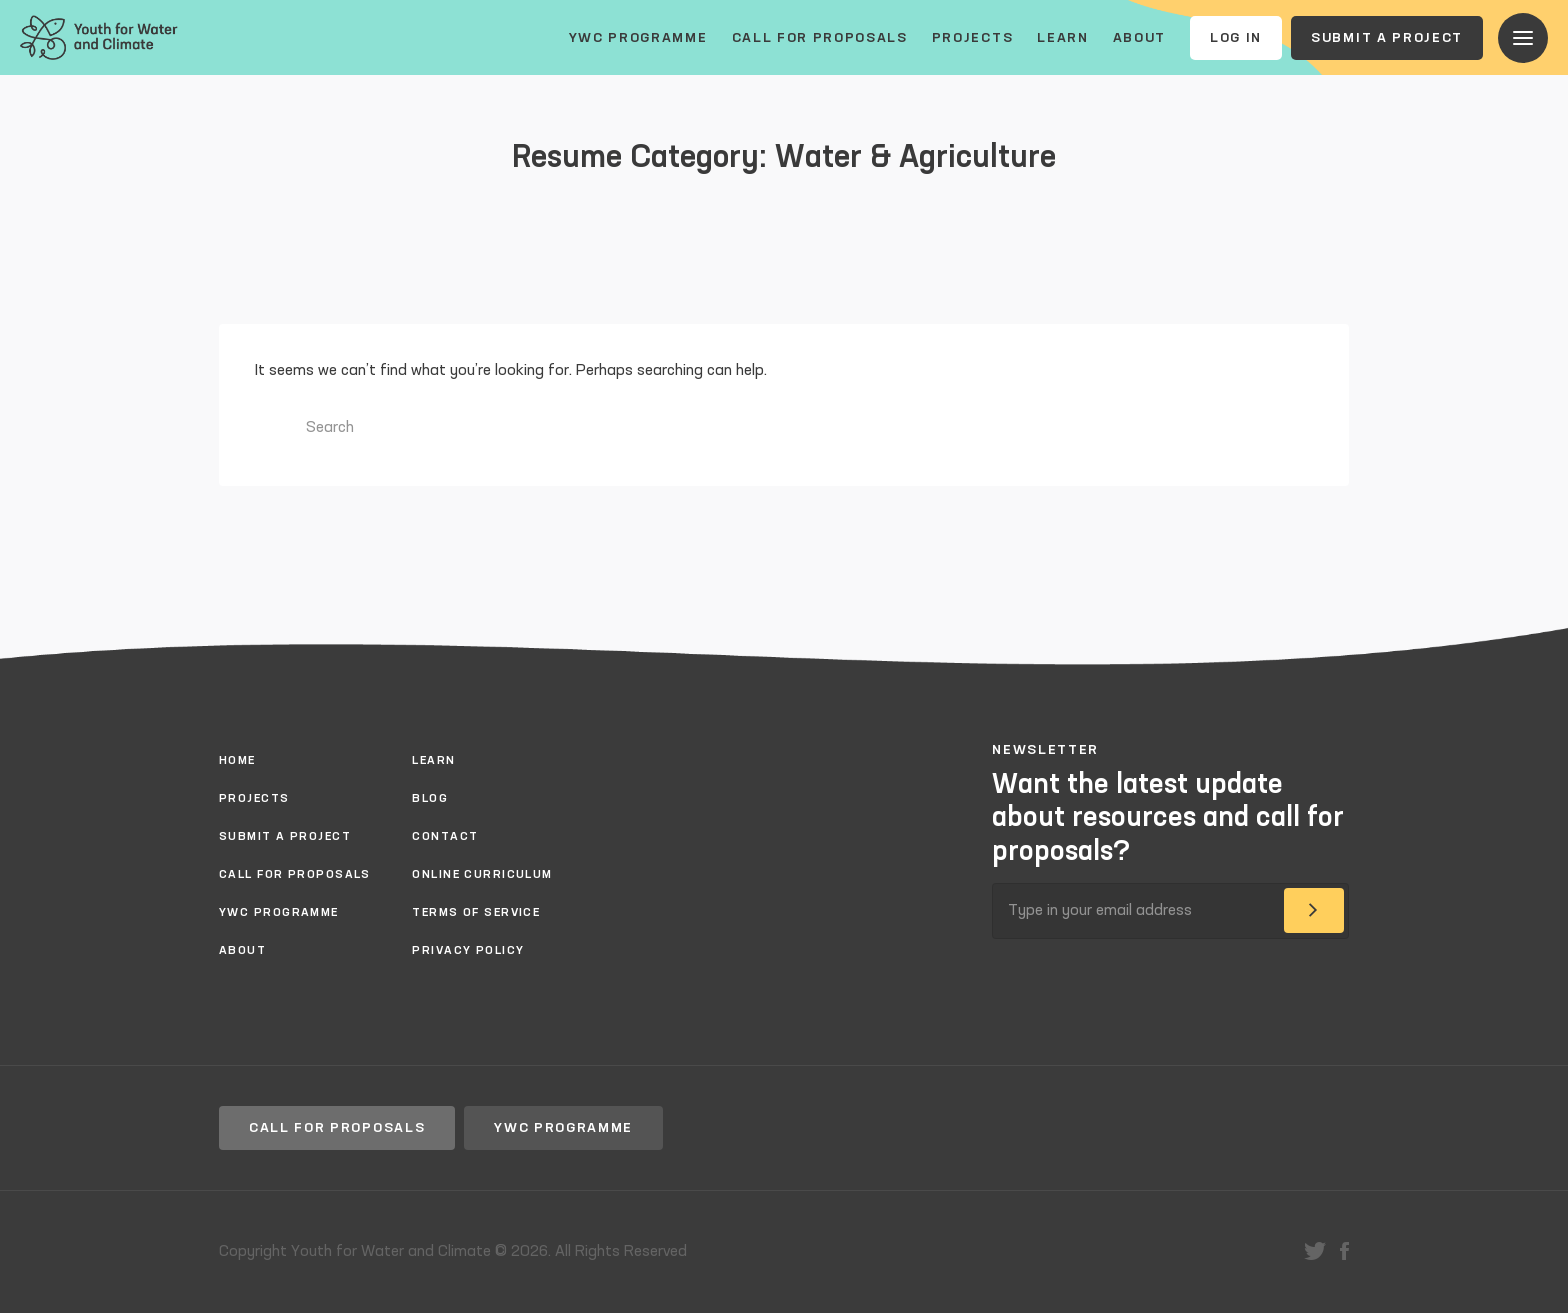 This screenshot has width=1568, height=1313. I want to click on Contact, so click(445, 837).